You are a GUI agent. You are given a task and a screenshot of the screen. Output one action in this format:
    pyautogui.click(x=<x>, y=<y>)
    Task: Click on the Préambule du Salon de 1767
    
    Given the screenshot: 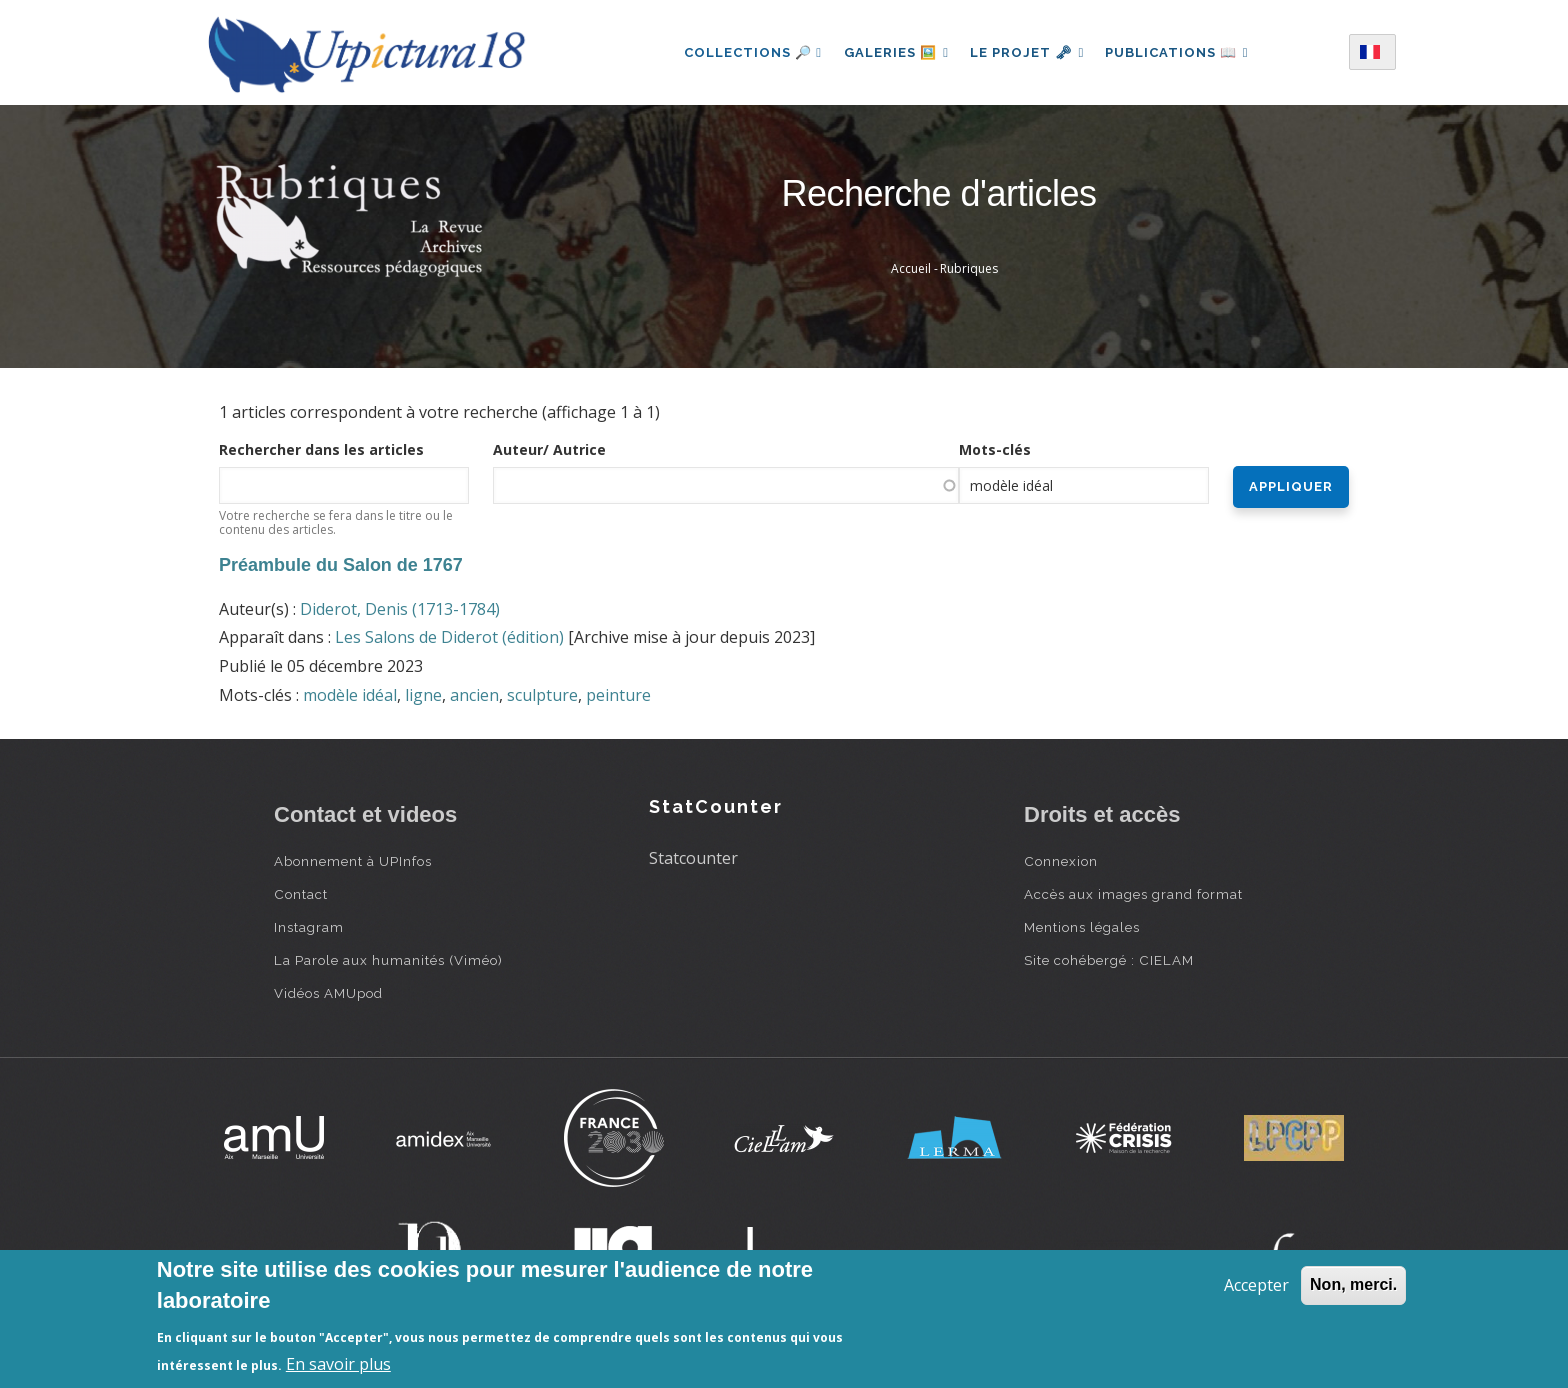 What is the action you would take?
    pyautogui.click(x=341, y=565)
    